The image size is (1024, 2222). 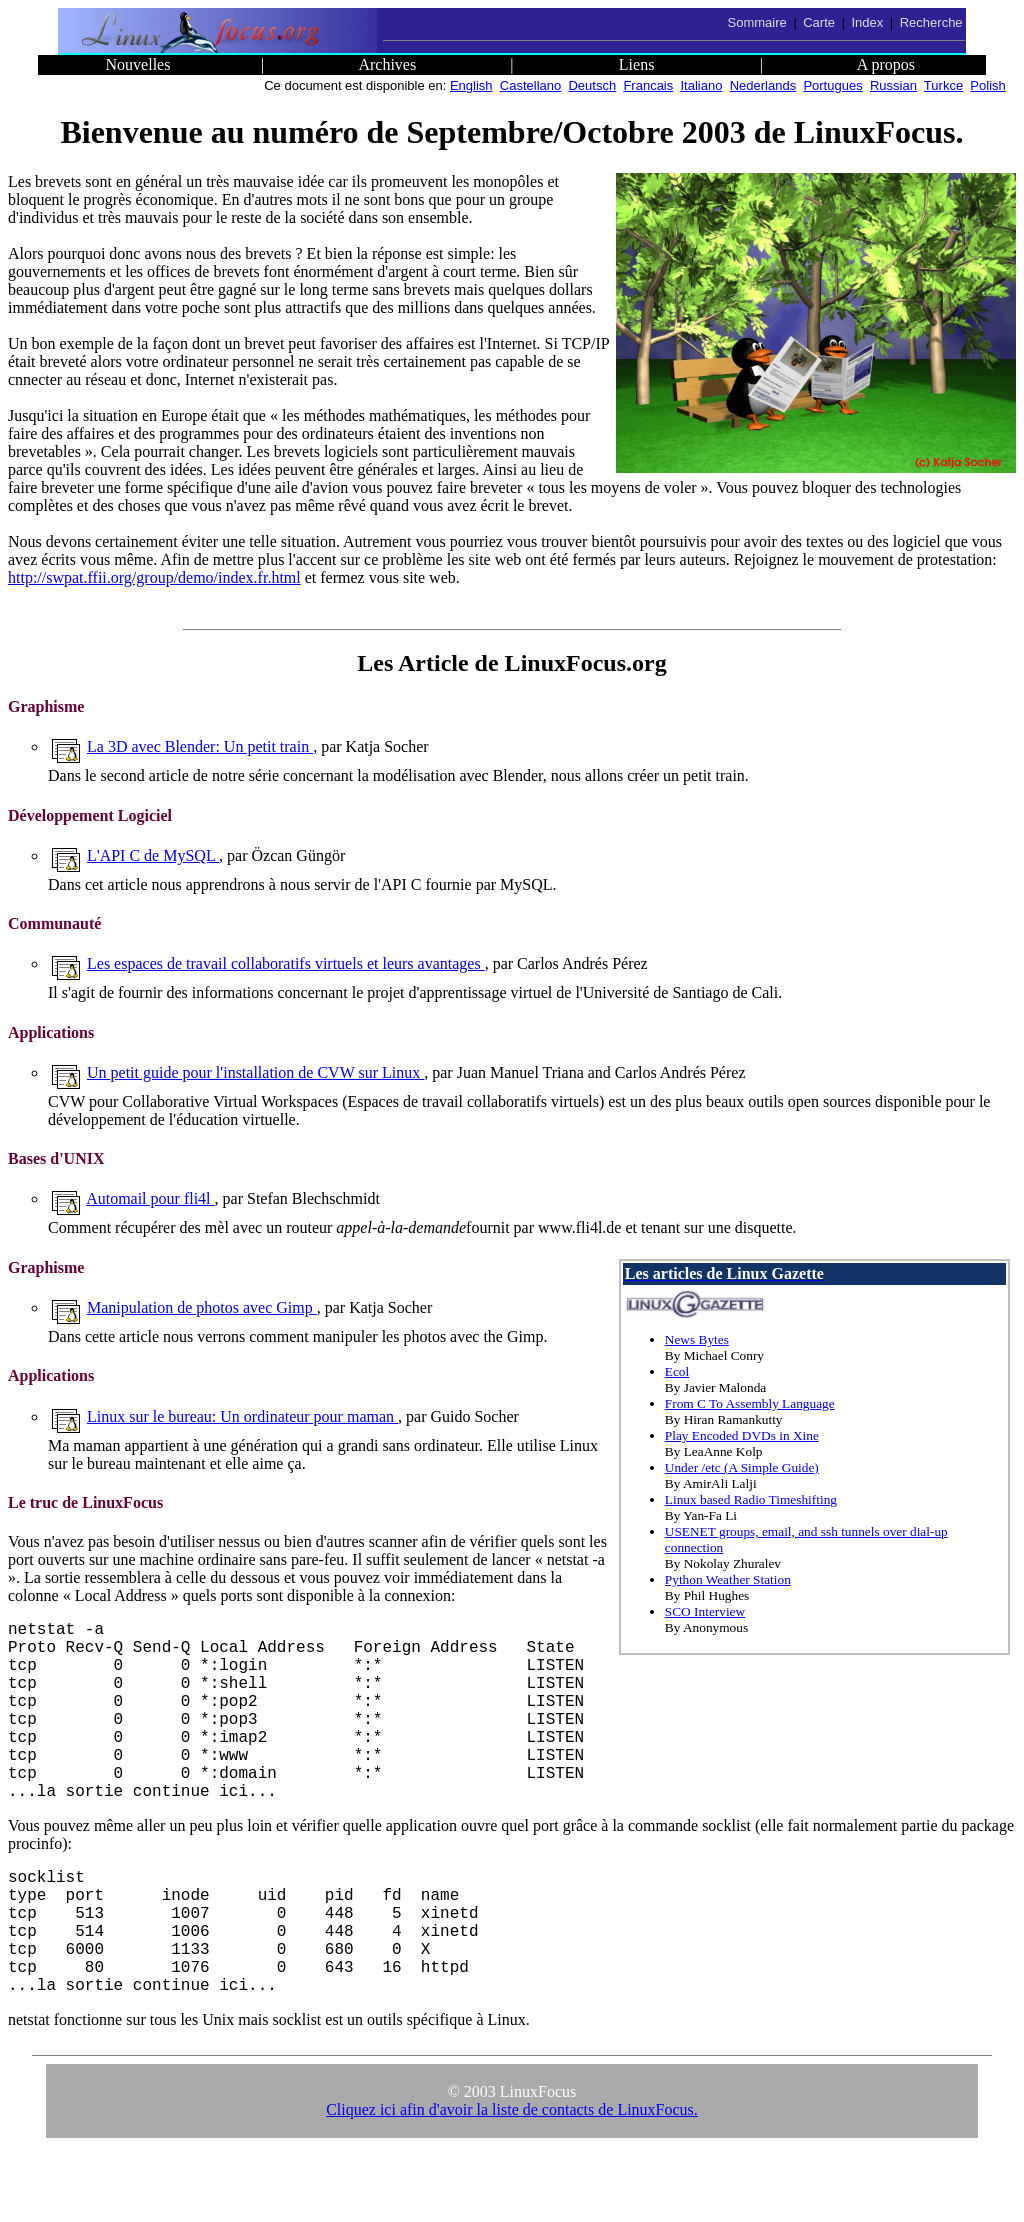 What do you see at coordinates (742, 1467) in the screenshot?
I see `Under /etc (A Simple Guide)` at bounding box center [742, 1467].